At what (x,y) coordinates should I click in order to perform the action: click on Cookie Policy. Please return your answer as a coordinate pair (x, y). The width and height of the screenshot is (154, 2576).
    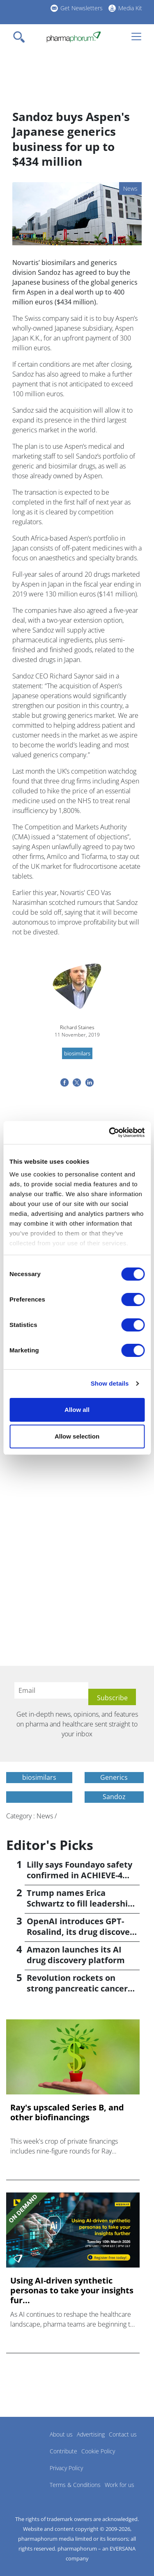
    Looking at the image, I should click on (98, 2451).